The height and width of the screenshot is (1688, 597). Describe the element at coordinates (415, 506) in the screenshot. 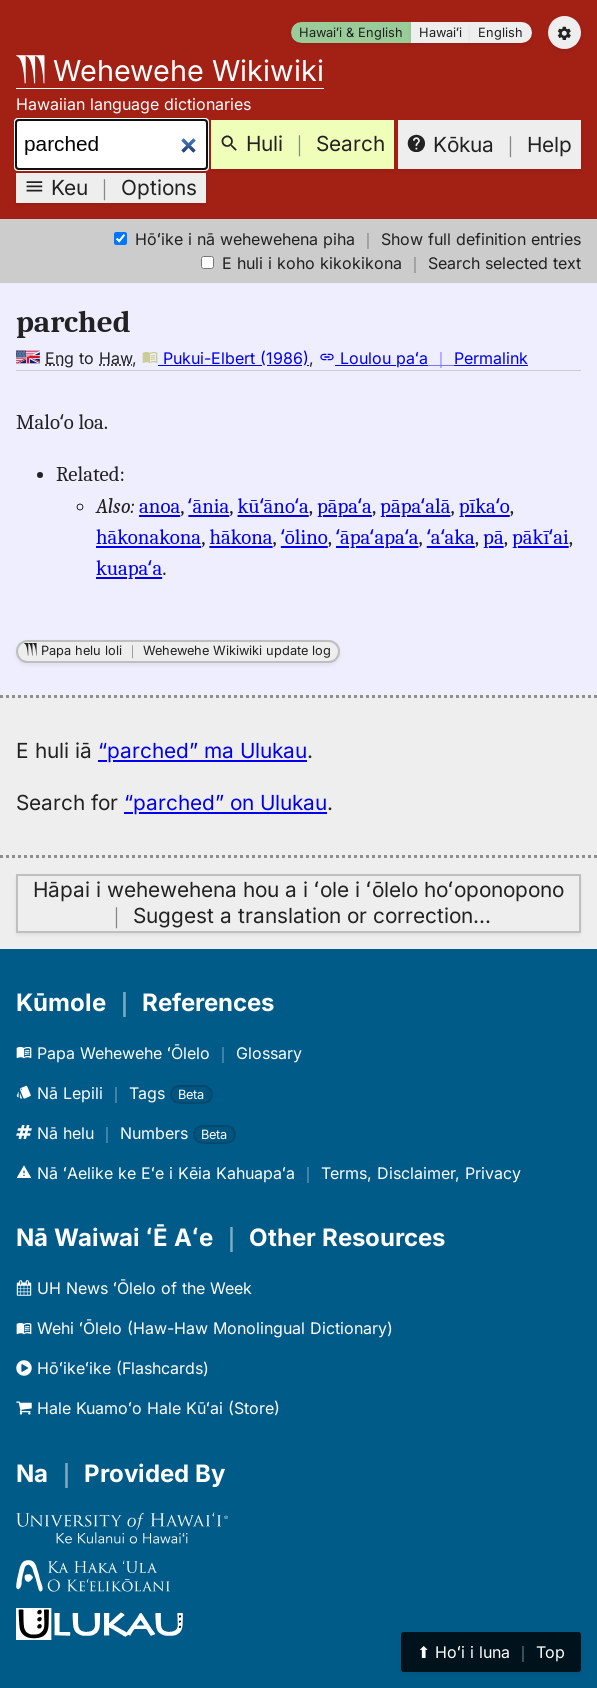

I see `pāpaʻalā` at that location.